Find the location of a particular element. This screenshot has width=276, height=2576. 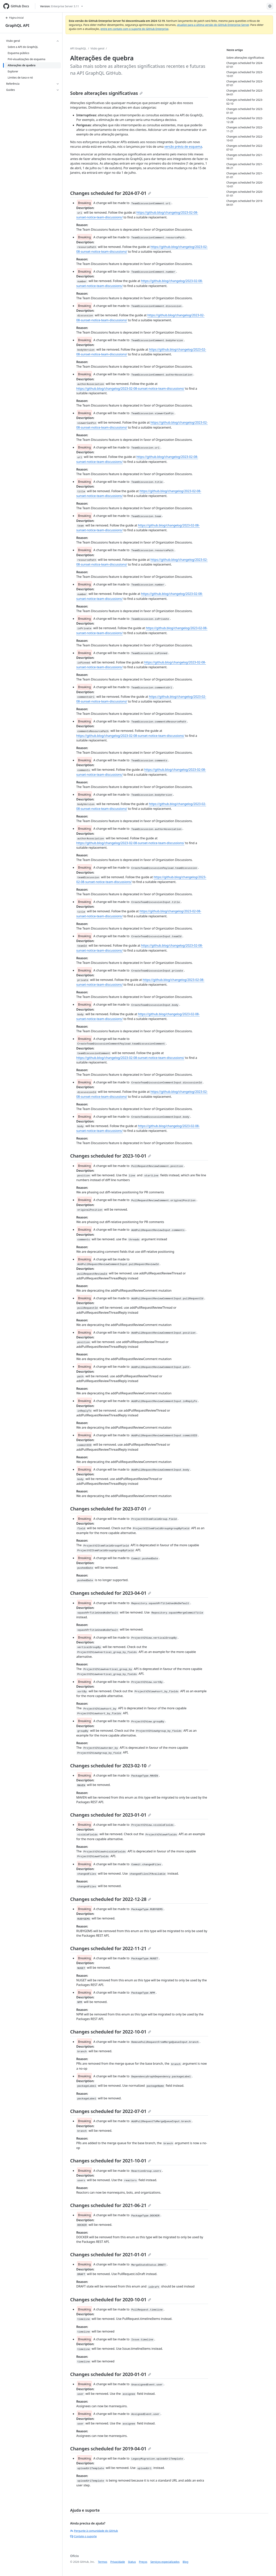

Changes scheduled for 2022-12-28 is located at coordinates (110, 1899).